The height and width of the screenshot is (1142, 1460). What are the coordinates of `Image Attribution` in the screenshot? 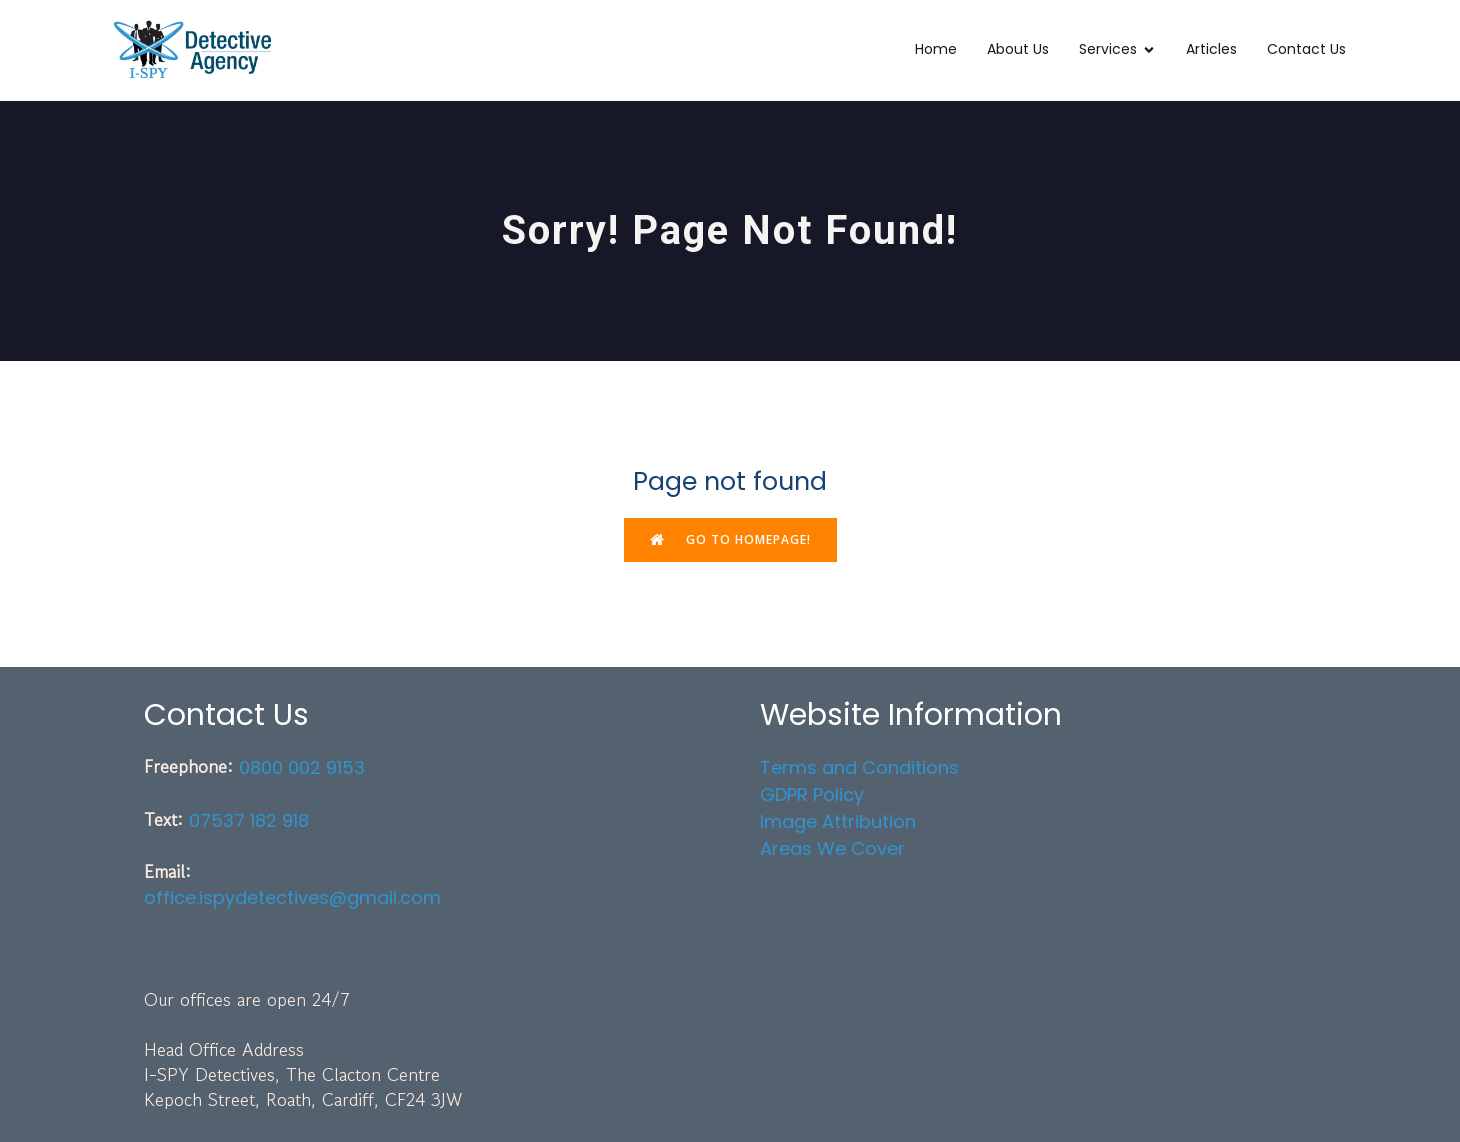 It's located at (838, 821).